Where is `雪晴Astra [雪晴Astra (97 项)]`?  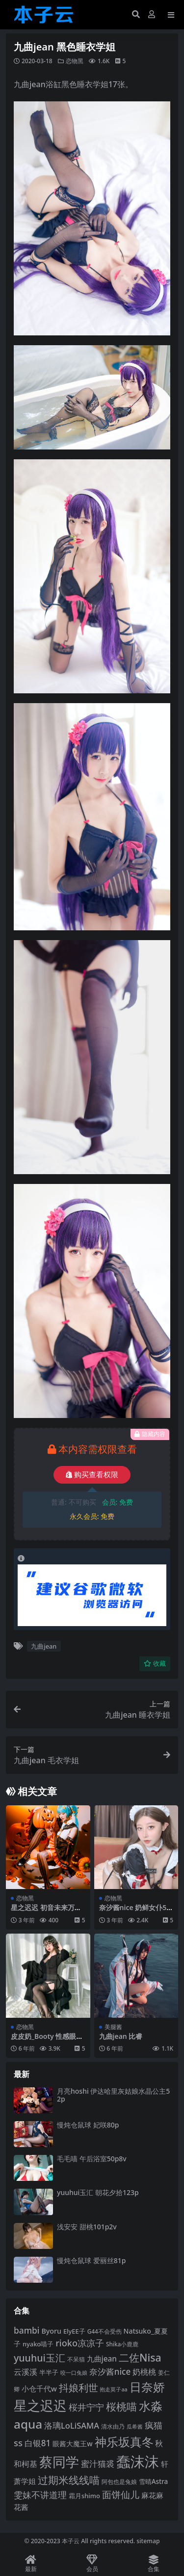 雪晴Astra [雪晴Astra (97 项)] is located at coordinates (153, 2481).